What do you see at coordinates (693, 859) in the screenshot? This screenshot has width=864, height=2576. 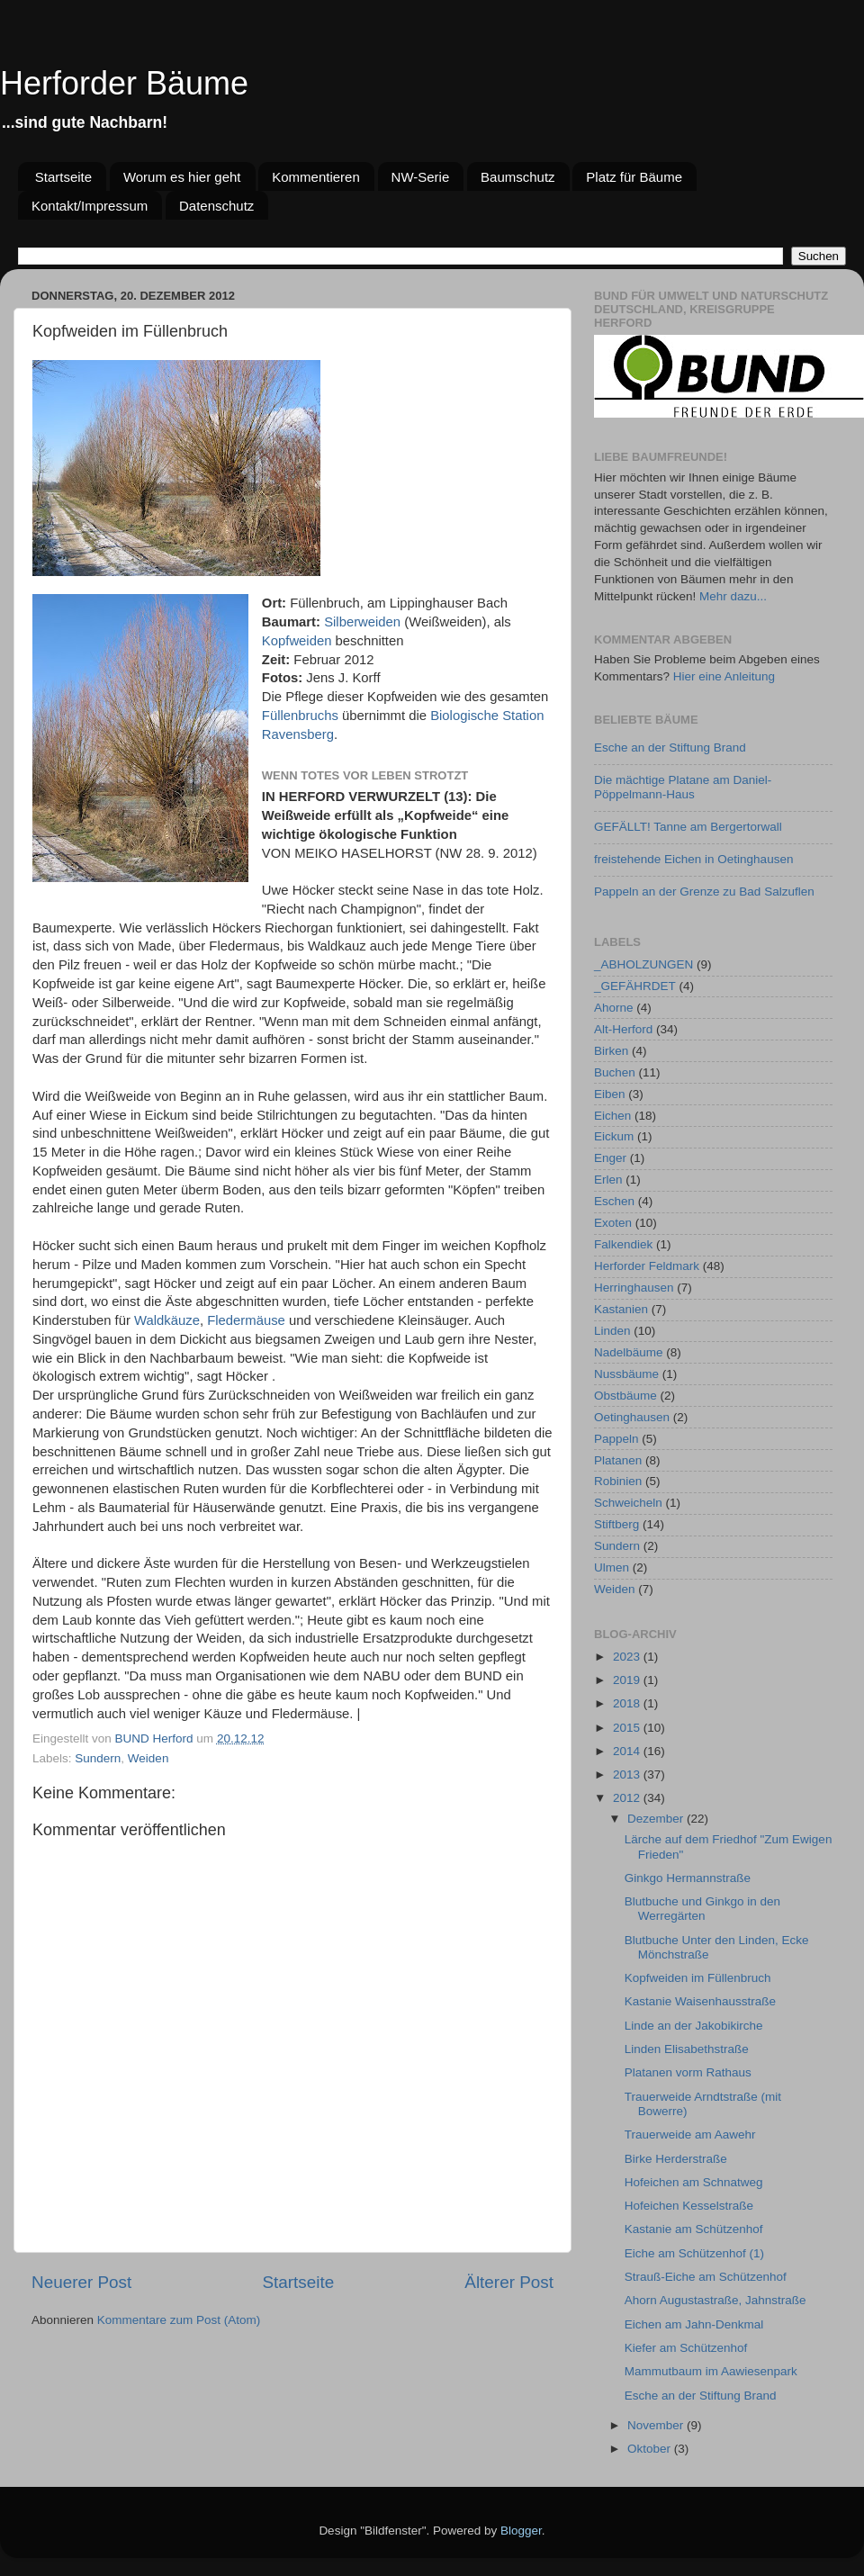 I see `freistehende Eichen in Oetinghausen` at bounding box center [693, 859].